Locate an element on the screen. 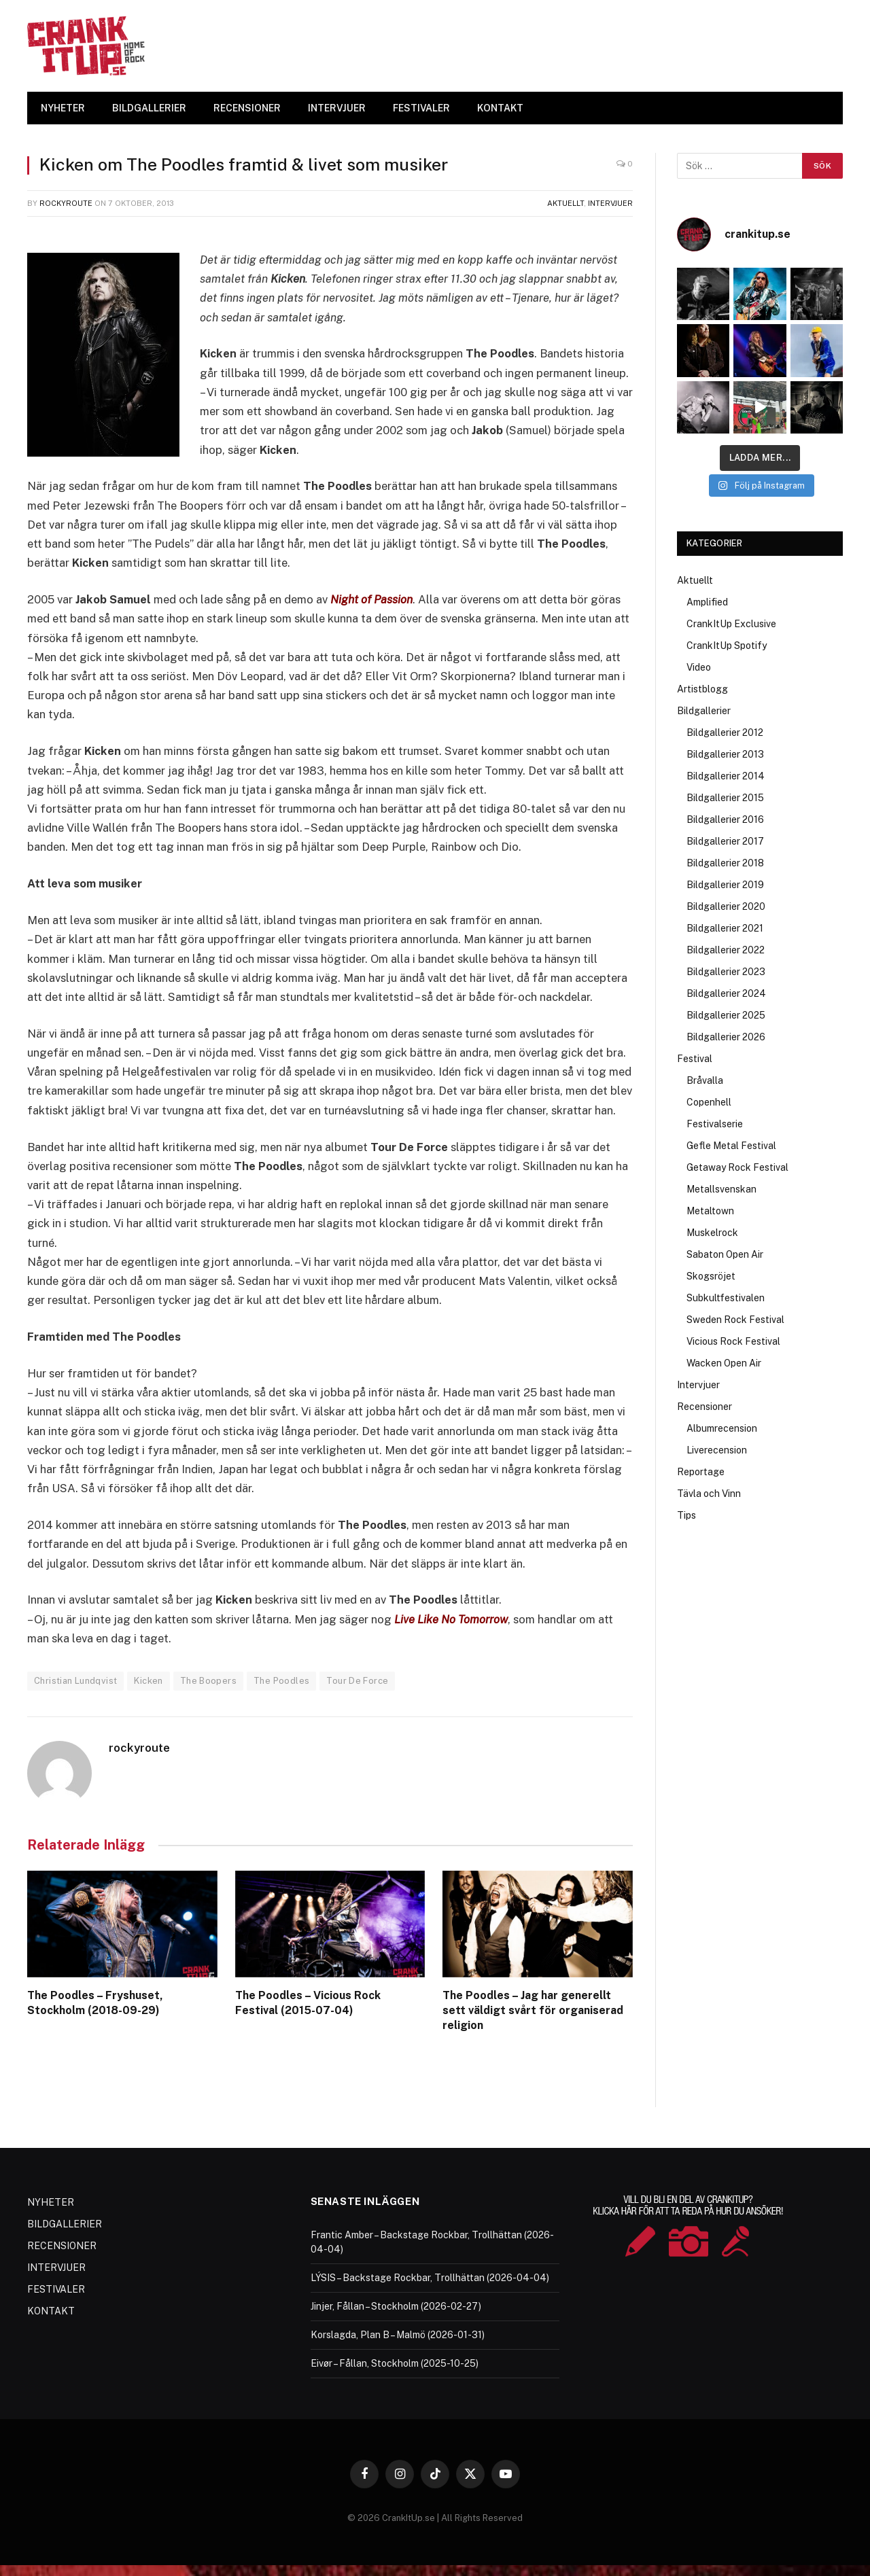 The width and height of the screenshot is (870, 2576). Eivør – Fållan, Stockholm (2025-10-25) is located at coordinates (394, 2362).